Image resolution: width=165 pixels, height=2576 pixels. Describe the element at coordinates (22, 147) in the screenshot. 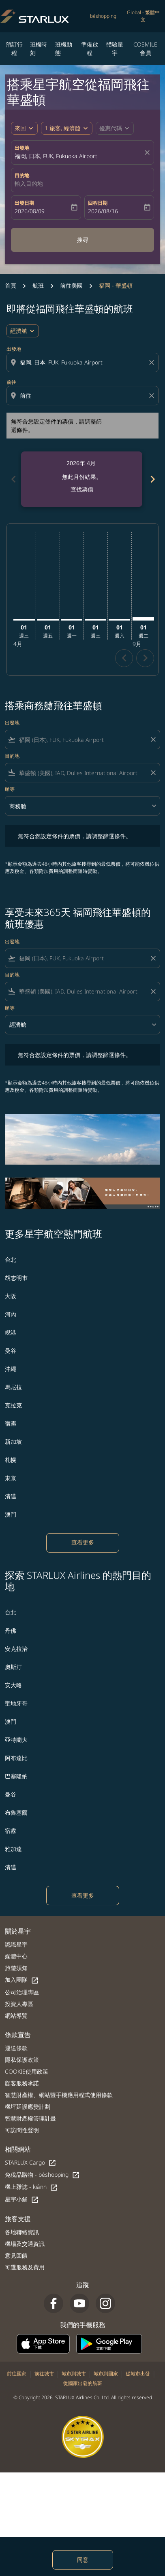

I see `出發地` at that location.